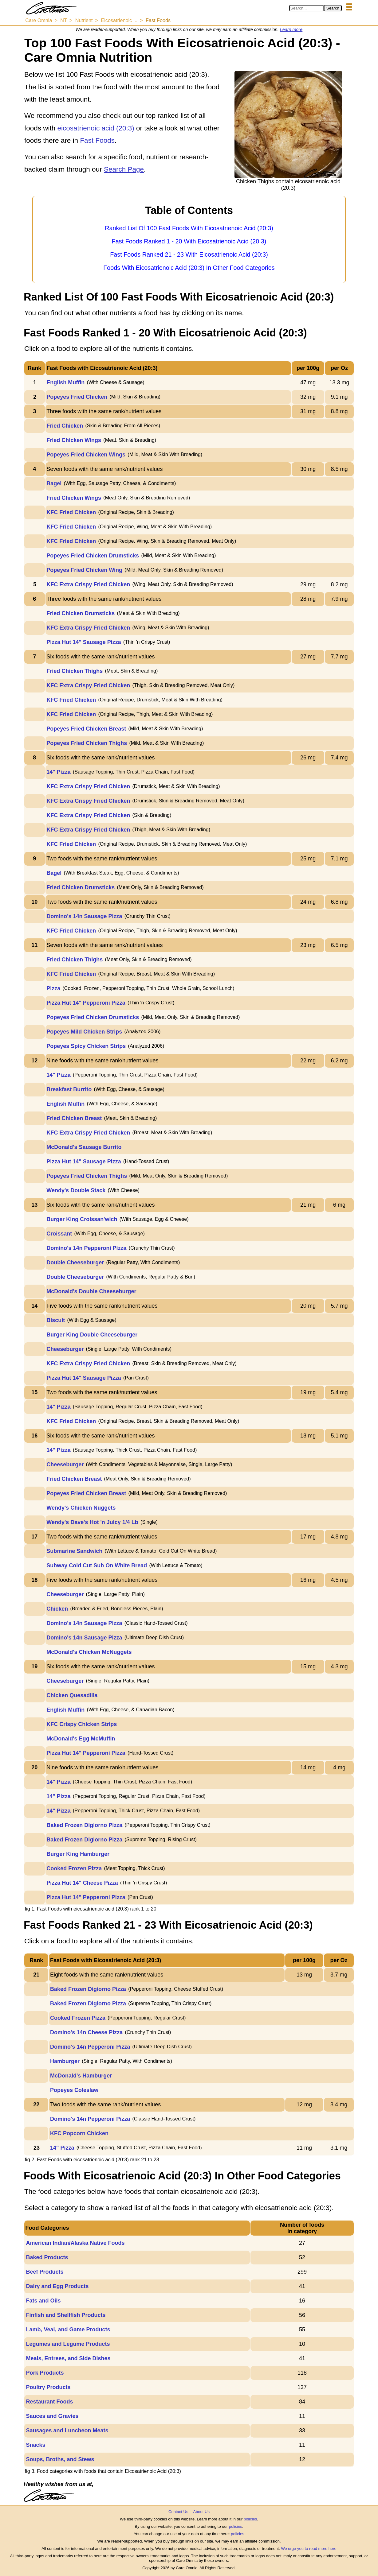 This screenshot has height=2576, width=378. What do you see at coordinates (73, 440) in the screenshot?
I see `Fried Chicken Wings` at bounding box center [73, 440].